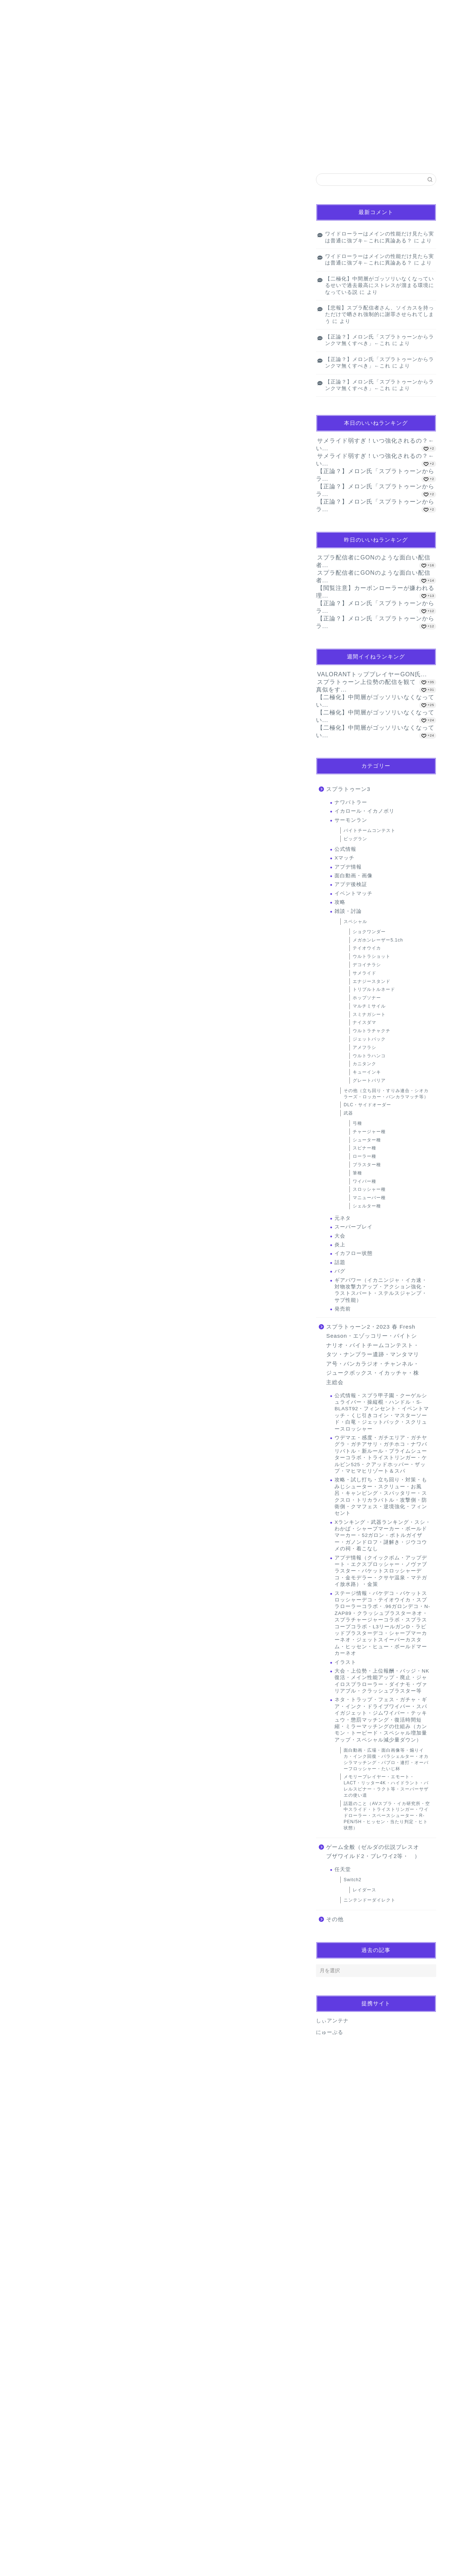 Image resolution: width=458 pixels, height=2576 pixels. What do you see at coordinates (367, 1206) in the screenshot?
I see `シェルター種` at bounding box center [367, 1206].